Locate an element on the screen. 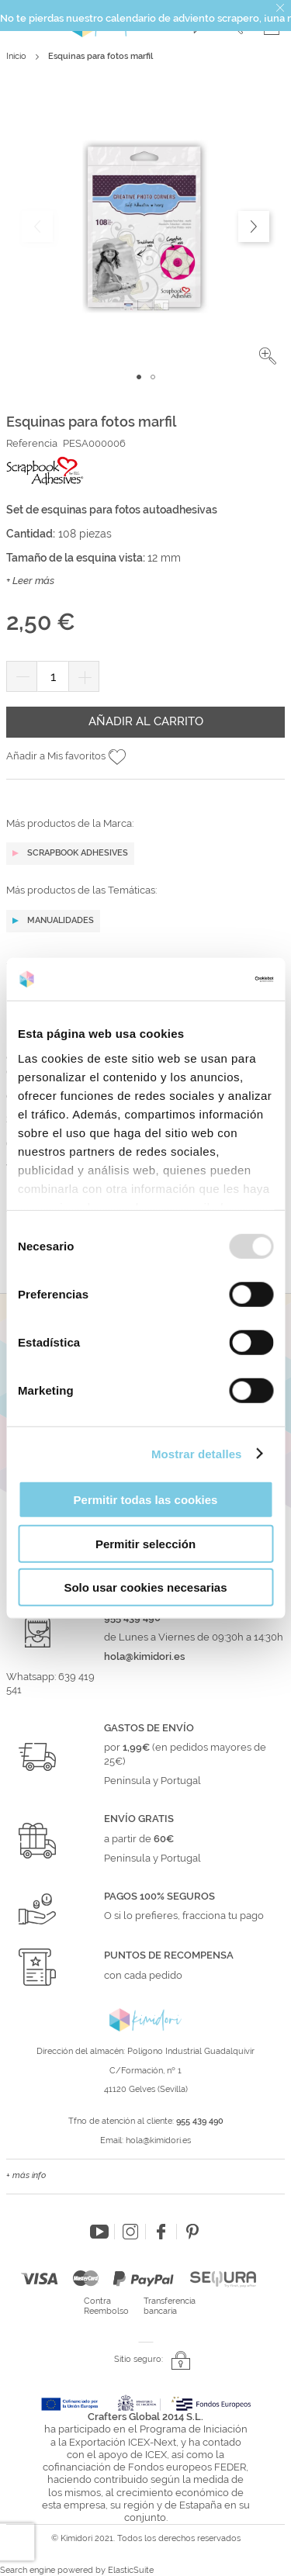 This screenshot has width=291, height=2576. Inicio is located at coordinates (16, 56).